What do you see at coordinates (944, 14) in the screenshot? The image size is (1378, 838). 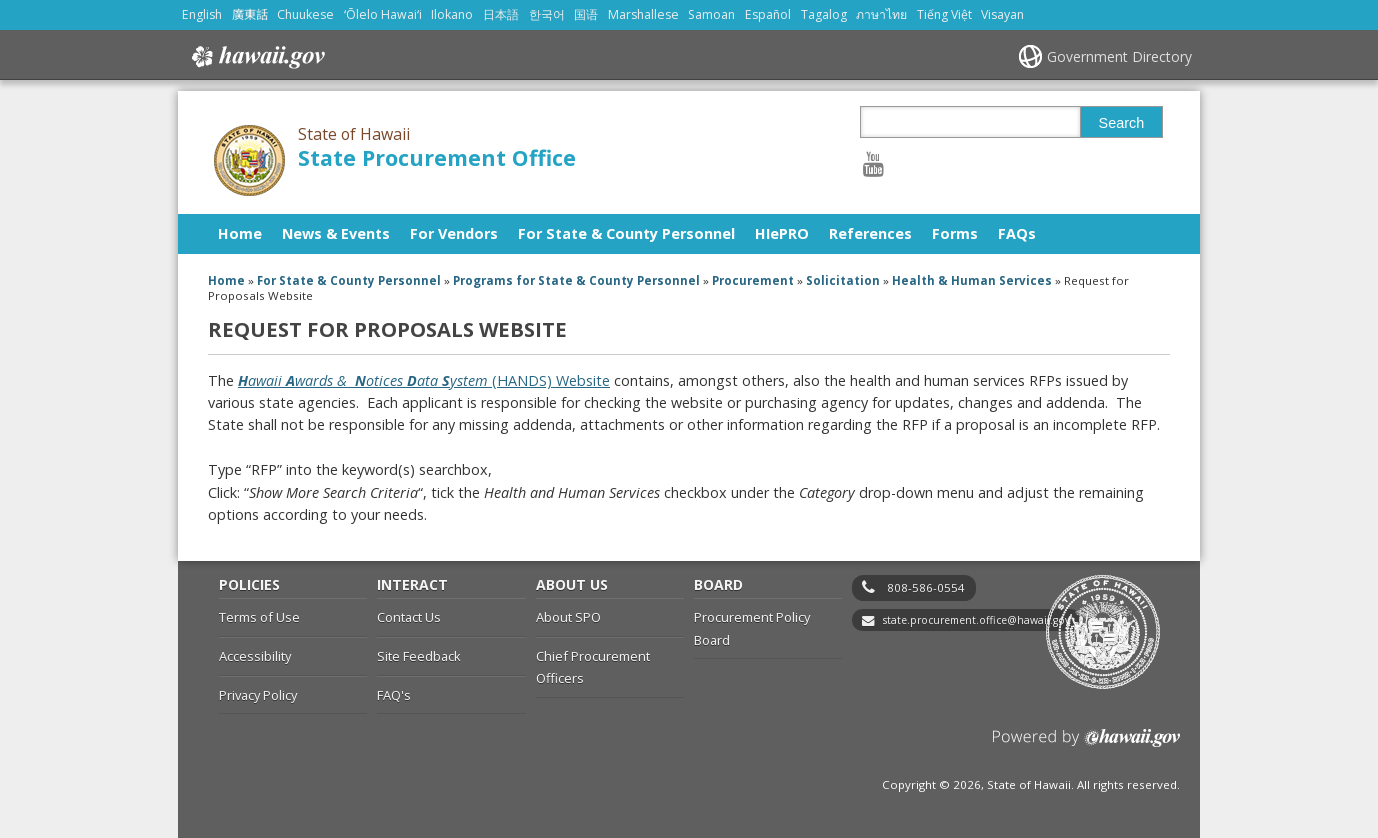 I see `Tiếng Việt [Open Tiếng Việt/vietnamese content]` at bounding box center [944, 14].